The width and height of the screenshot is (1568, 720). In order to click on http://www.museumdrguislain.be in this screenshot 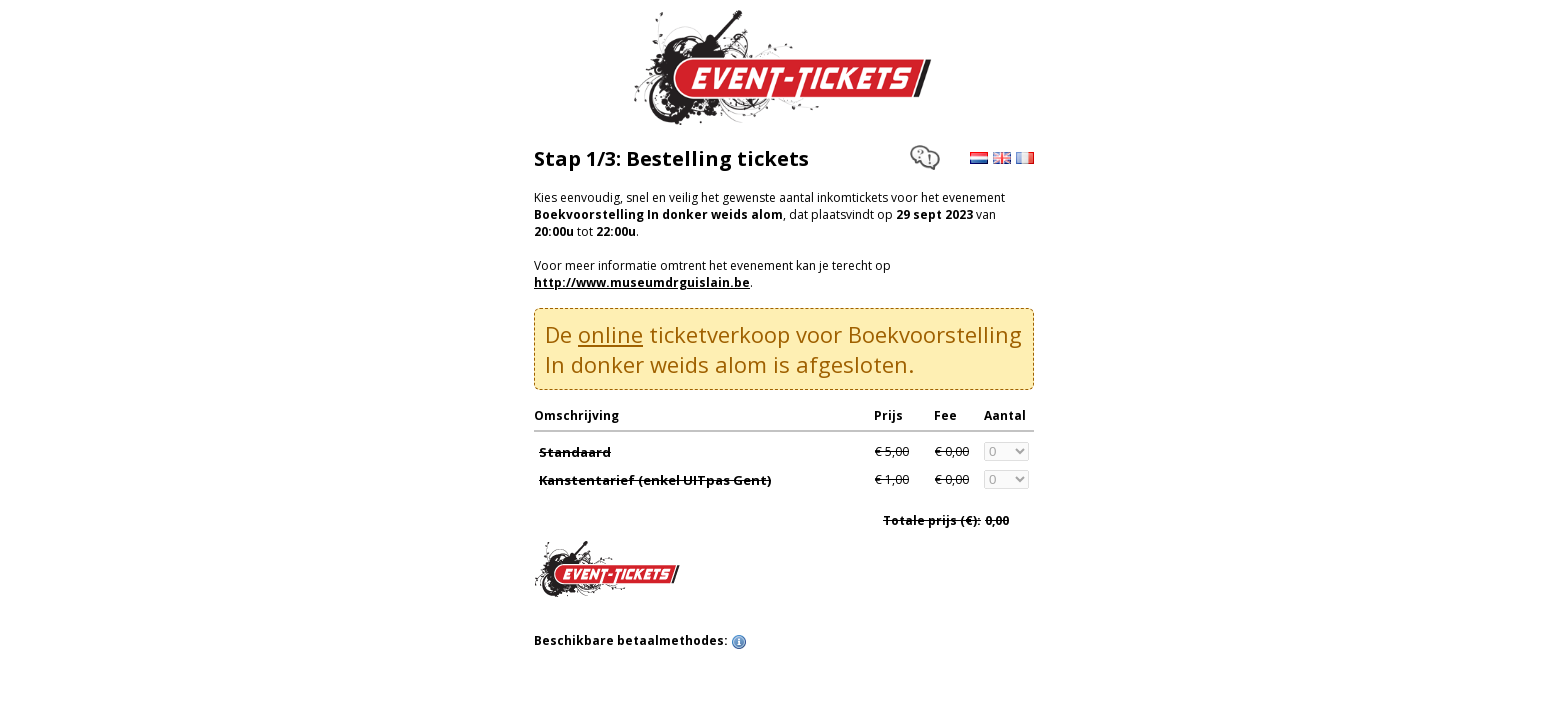, I will do `click(642, 282)`.